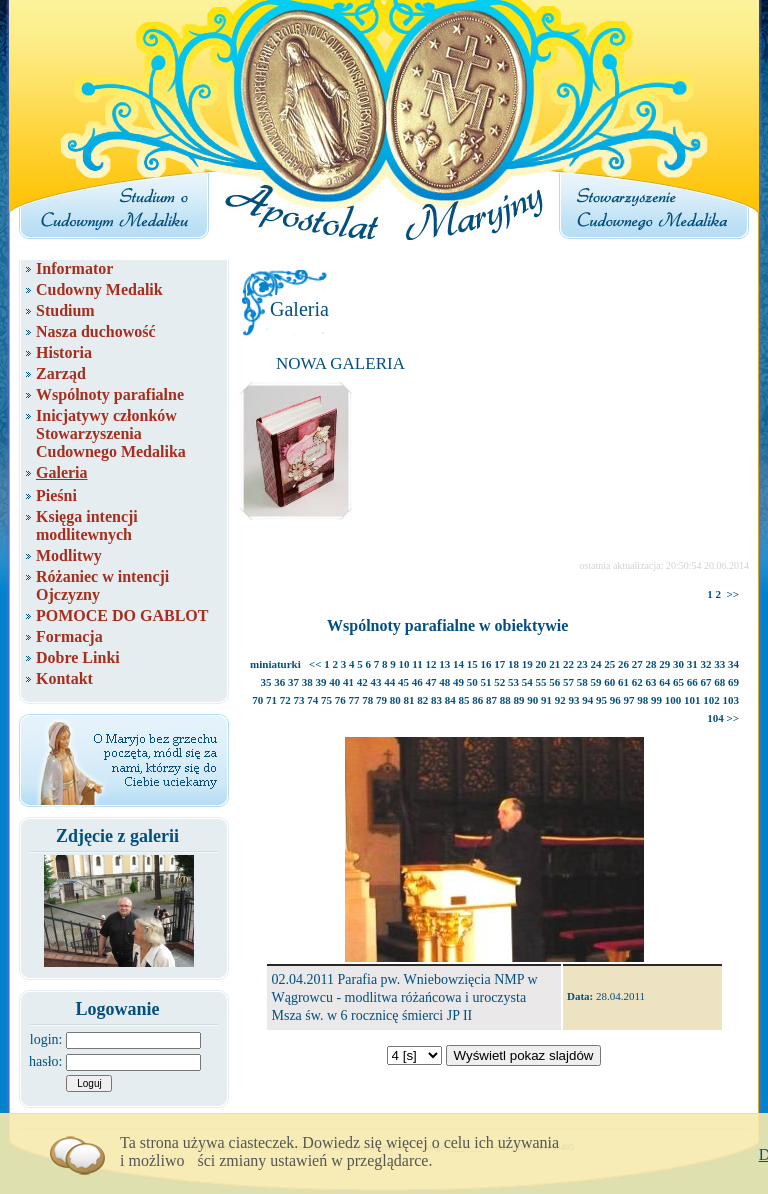 The image size is (768, 1194). What do you see at coordinates (651, 682) in the screenshot?
I see `63` at bounding box center [651, 682].